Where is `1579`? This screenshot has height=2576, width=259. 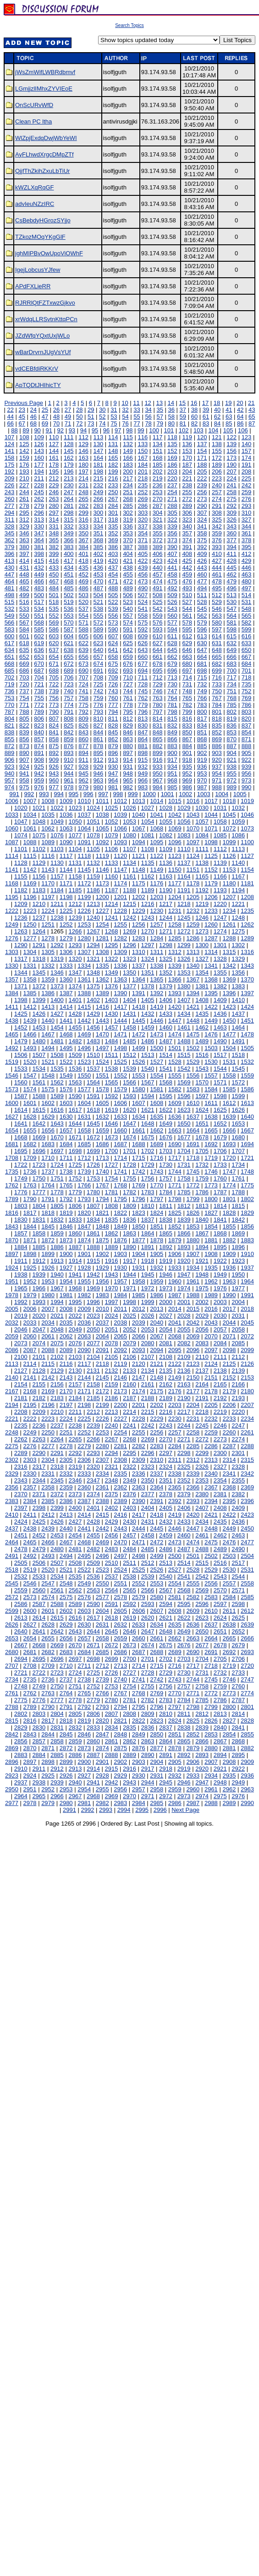
1579 is located at coordinates (120, 1089).